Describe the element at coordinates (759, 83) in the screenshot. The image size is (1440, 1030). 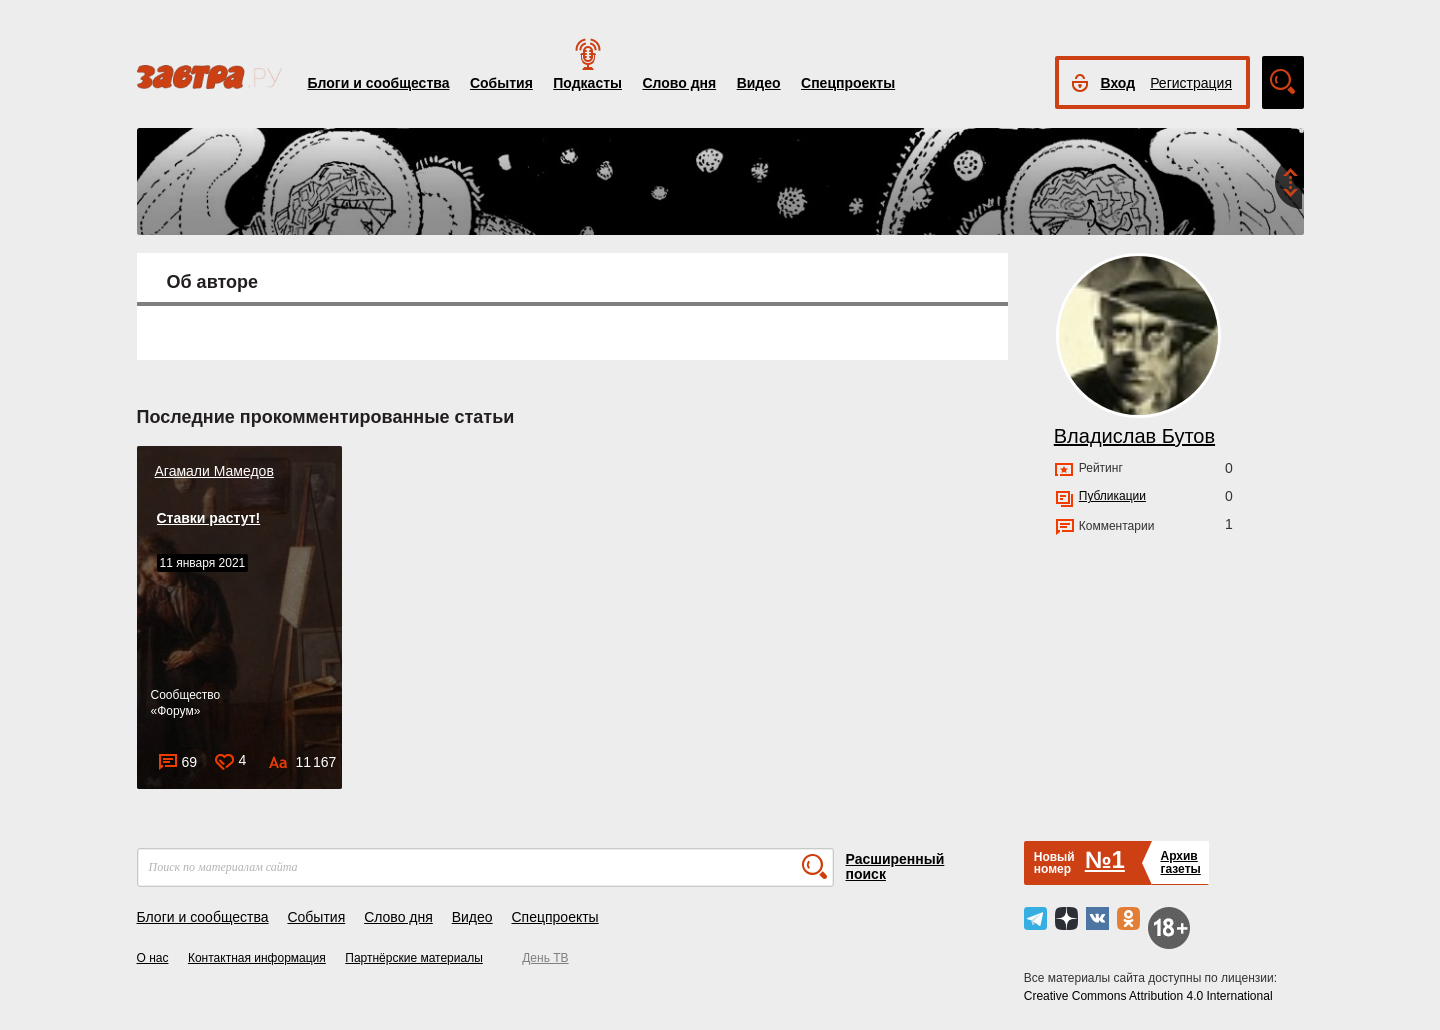
I see `Видео` at that location.